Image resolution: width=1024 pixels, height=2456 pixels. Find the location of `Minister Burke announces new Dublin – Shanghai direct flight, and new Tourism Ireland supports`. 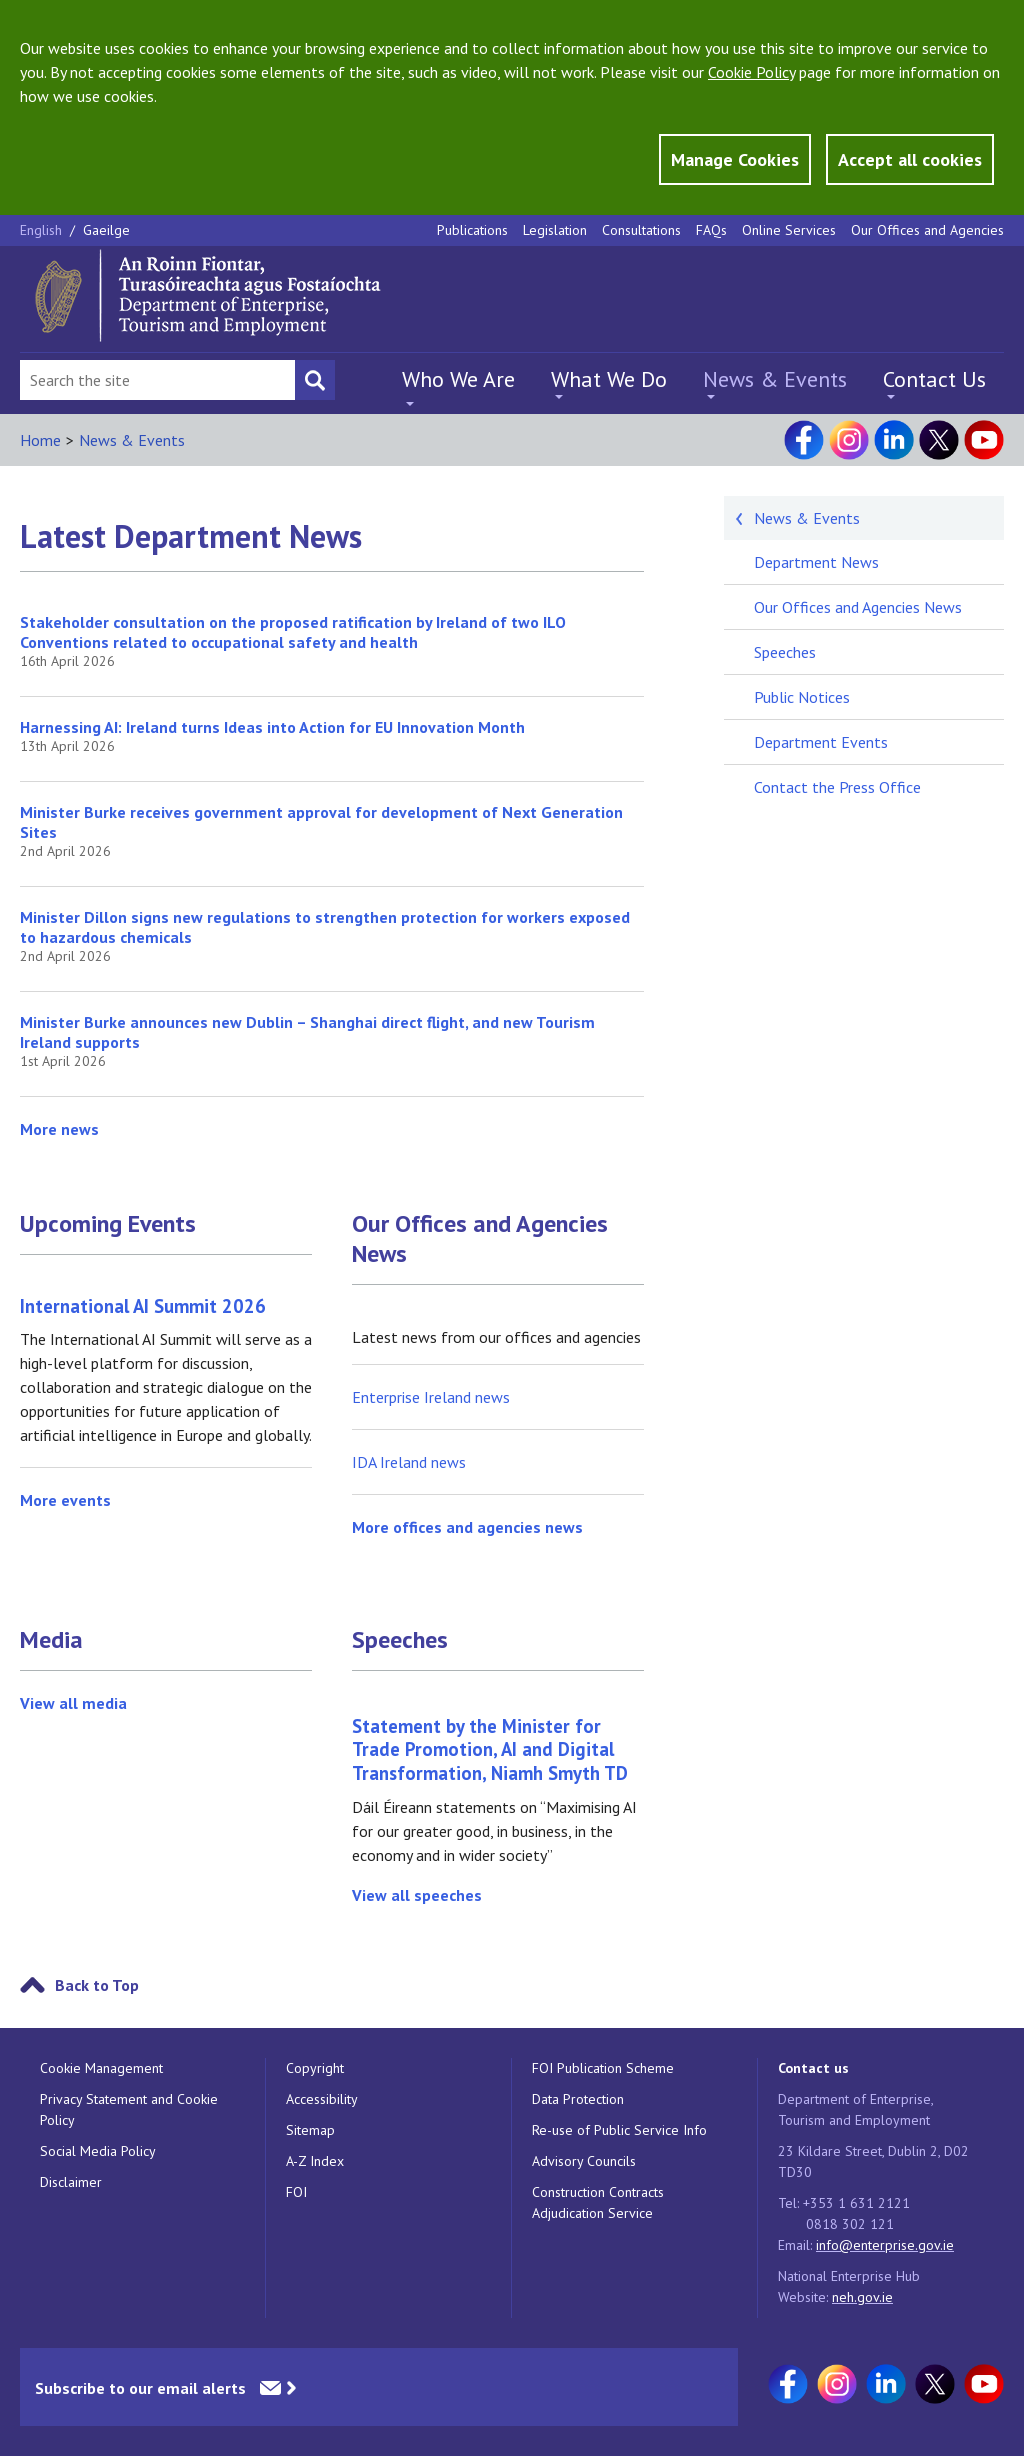

Minister Burke announces new Dublin – Shanghai direct flight, and new Tourism Ireland supports is located at coordinates (307, 1032).